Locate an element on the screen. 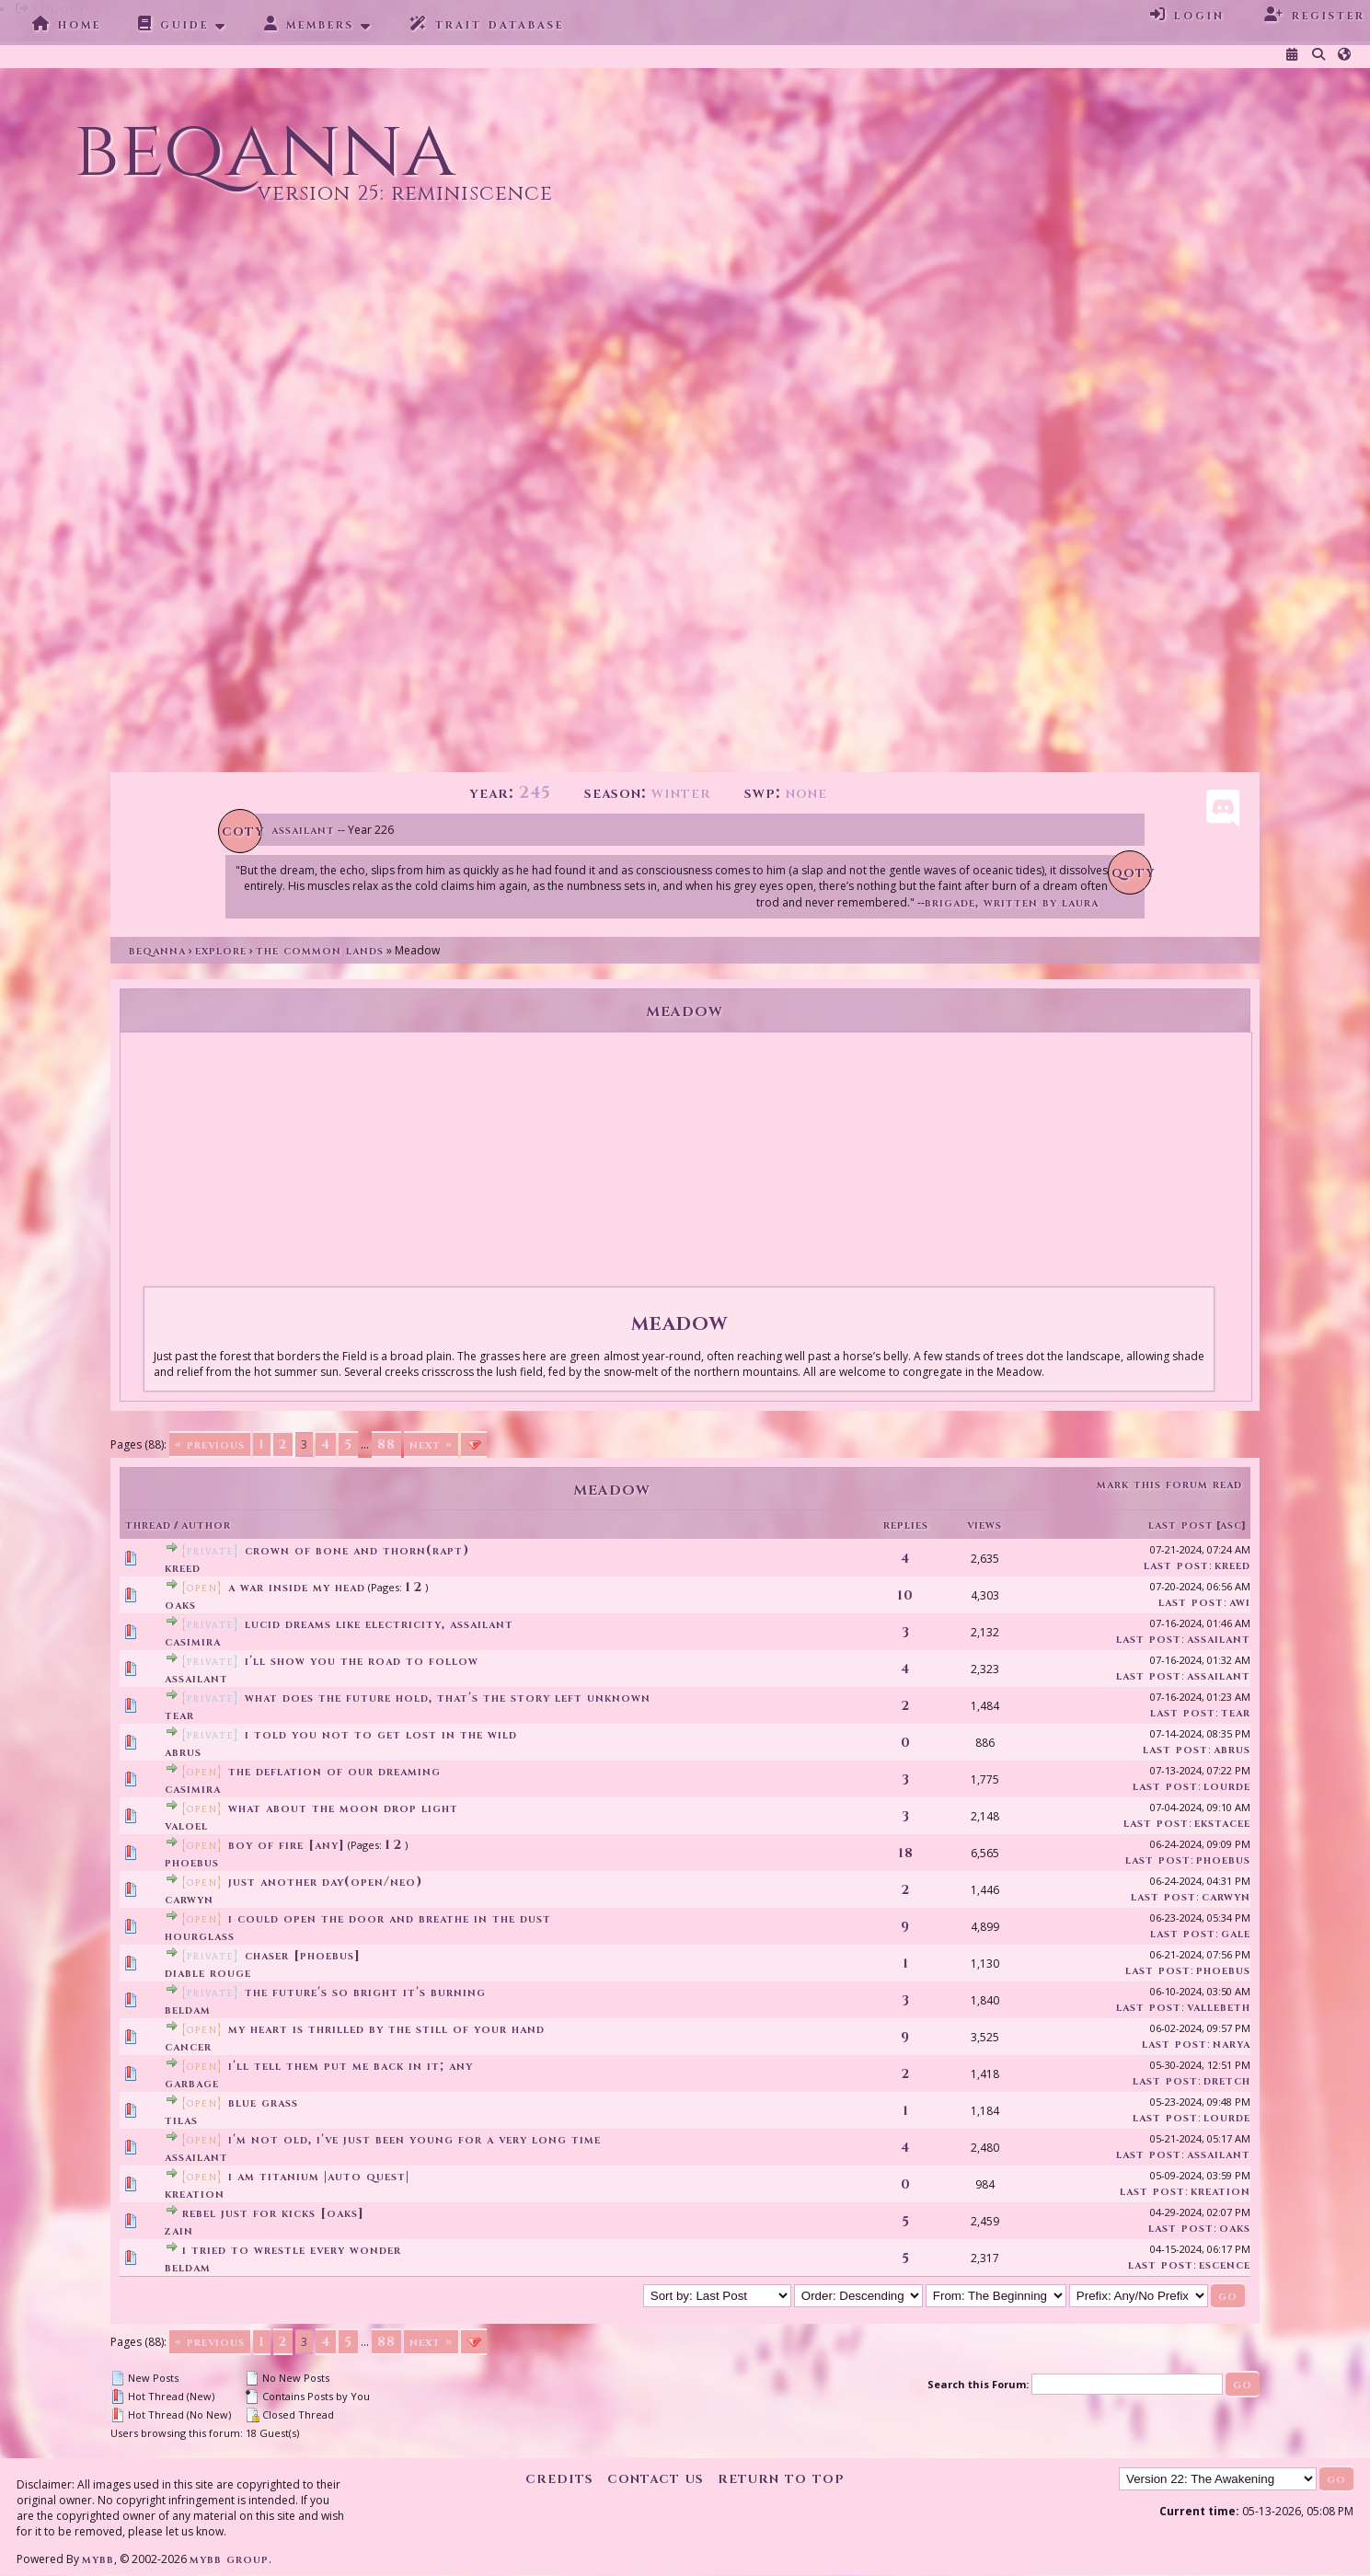  cancer is located at coordinates (188, 2046).